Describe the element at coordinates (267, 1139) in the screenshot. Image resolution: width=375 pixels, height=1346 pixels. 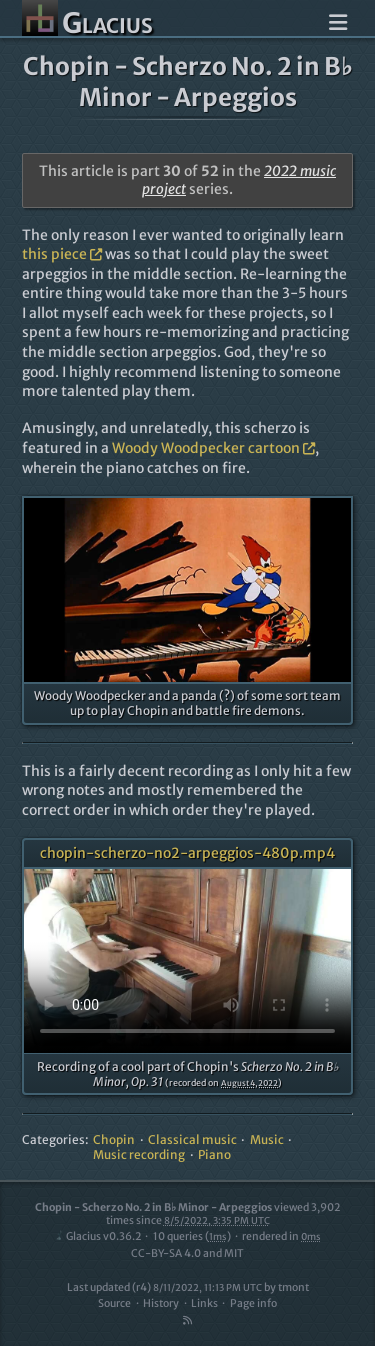
I see `Music` at that location.